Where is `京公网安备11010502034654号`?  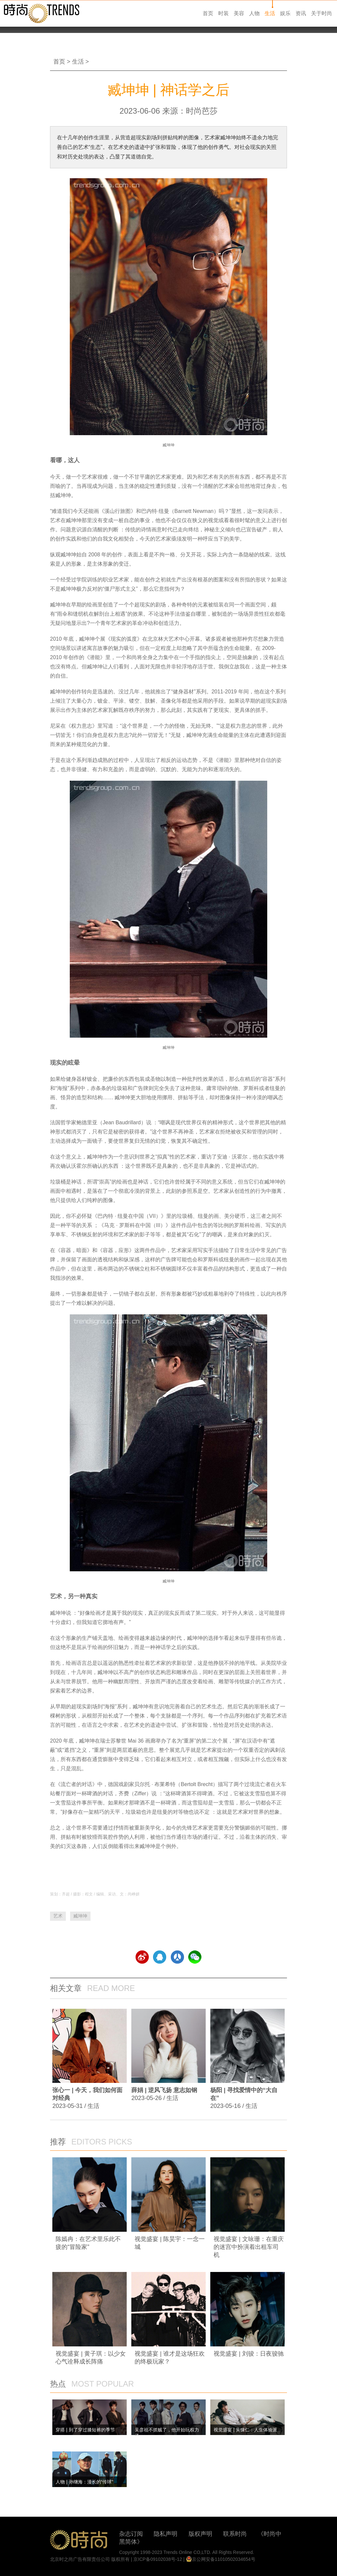
京公网安备11010502034654号 is located at coordinates (220, 2559).